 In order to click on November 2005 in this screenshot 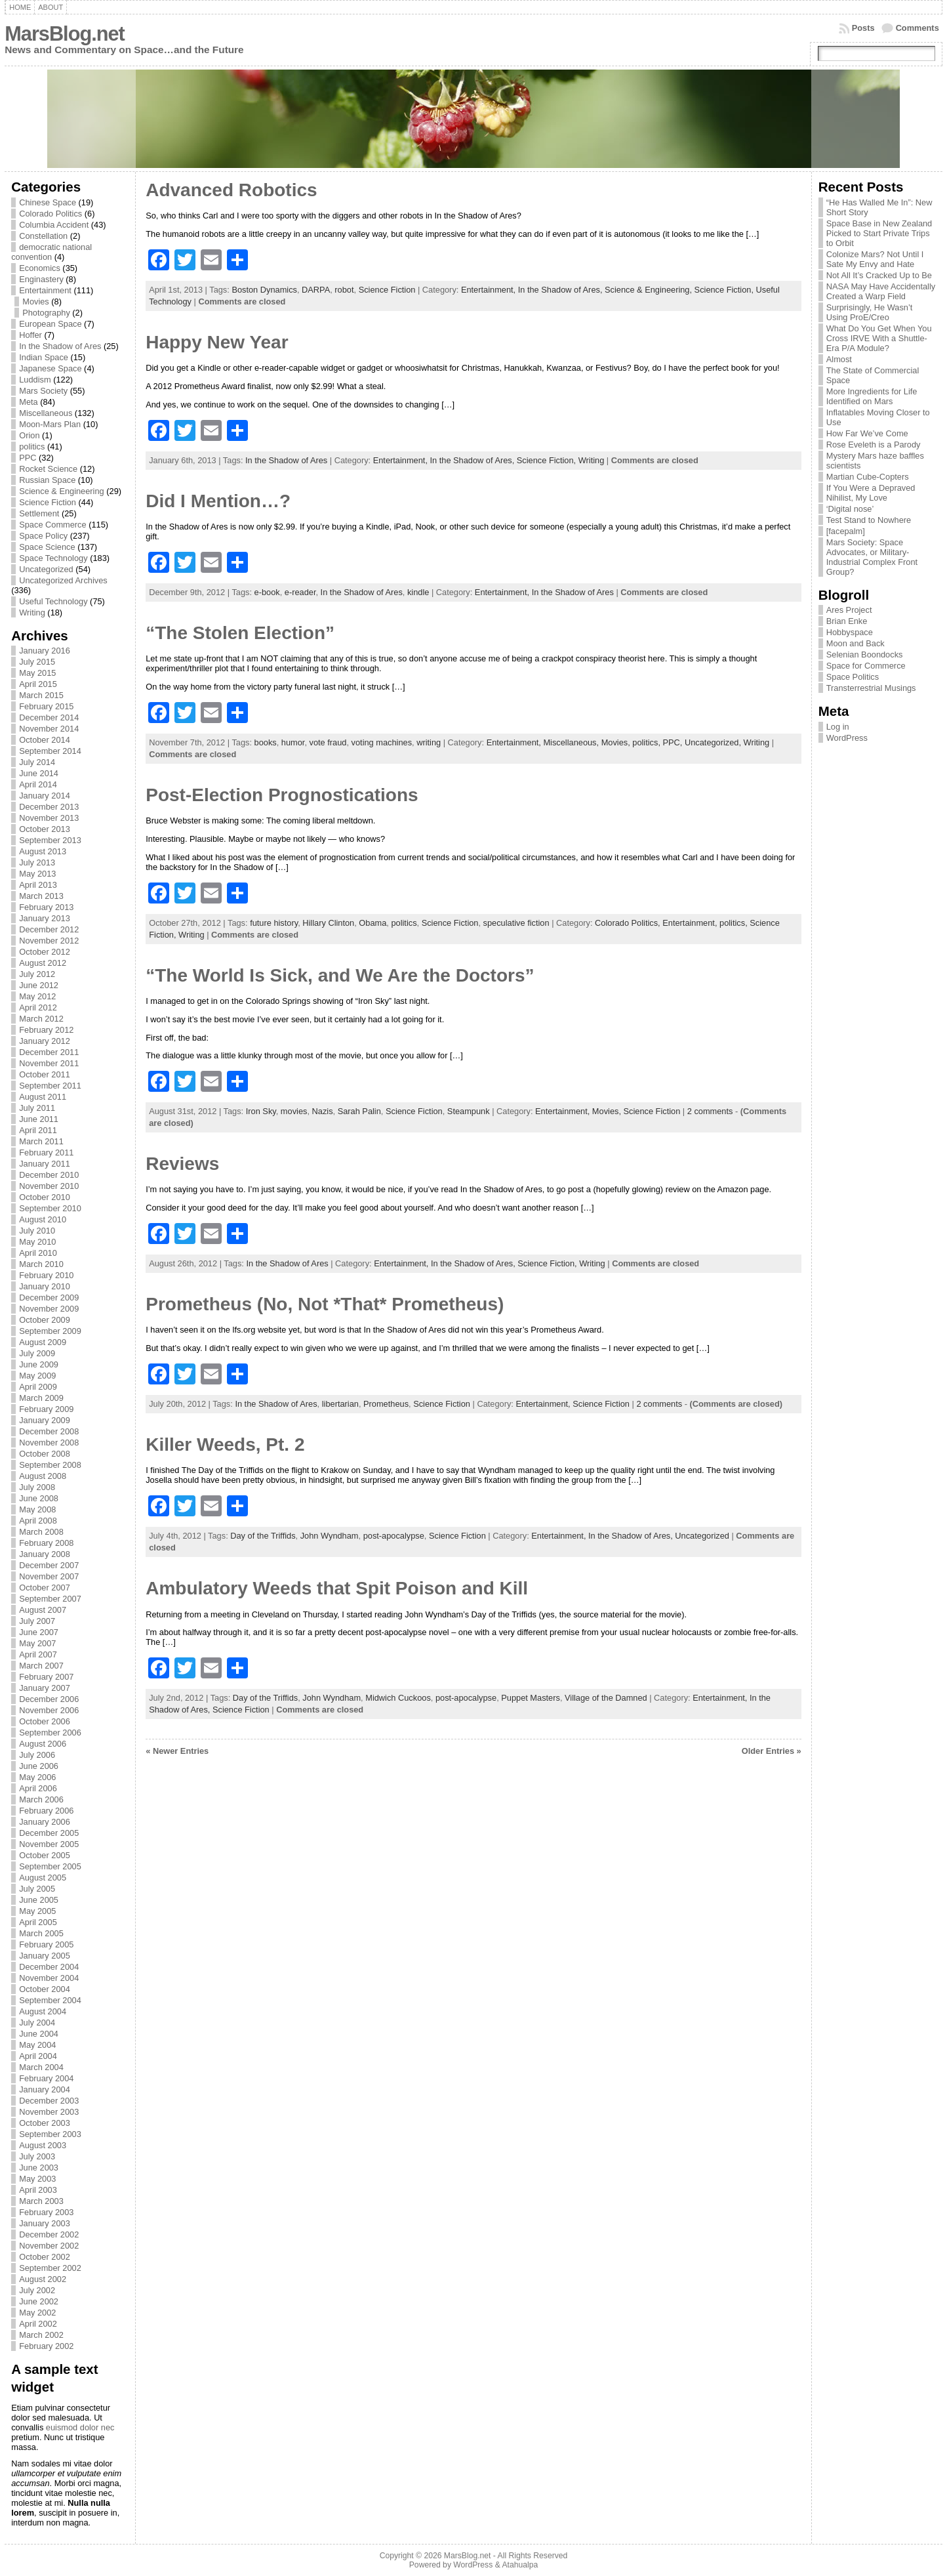, I will do `click(49, 1844)`.